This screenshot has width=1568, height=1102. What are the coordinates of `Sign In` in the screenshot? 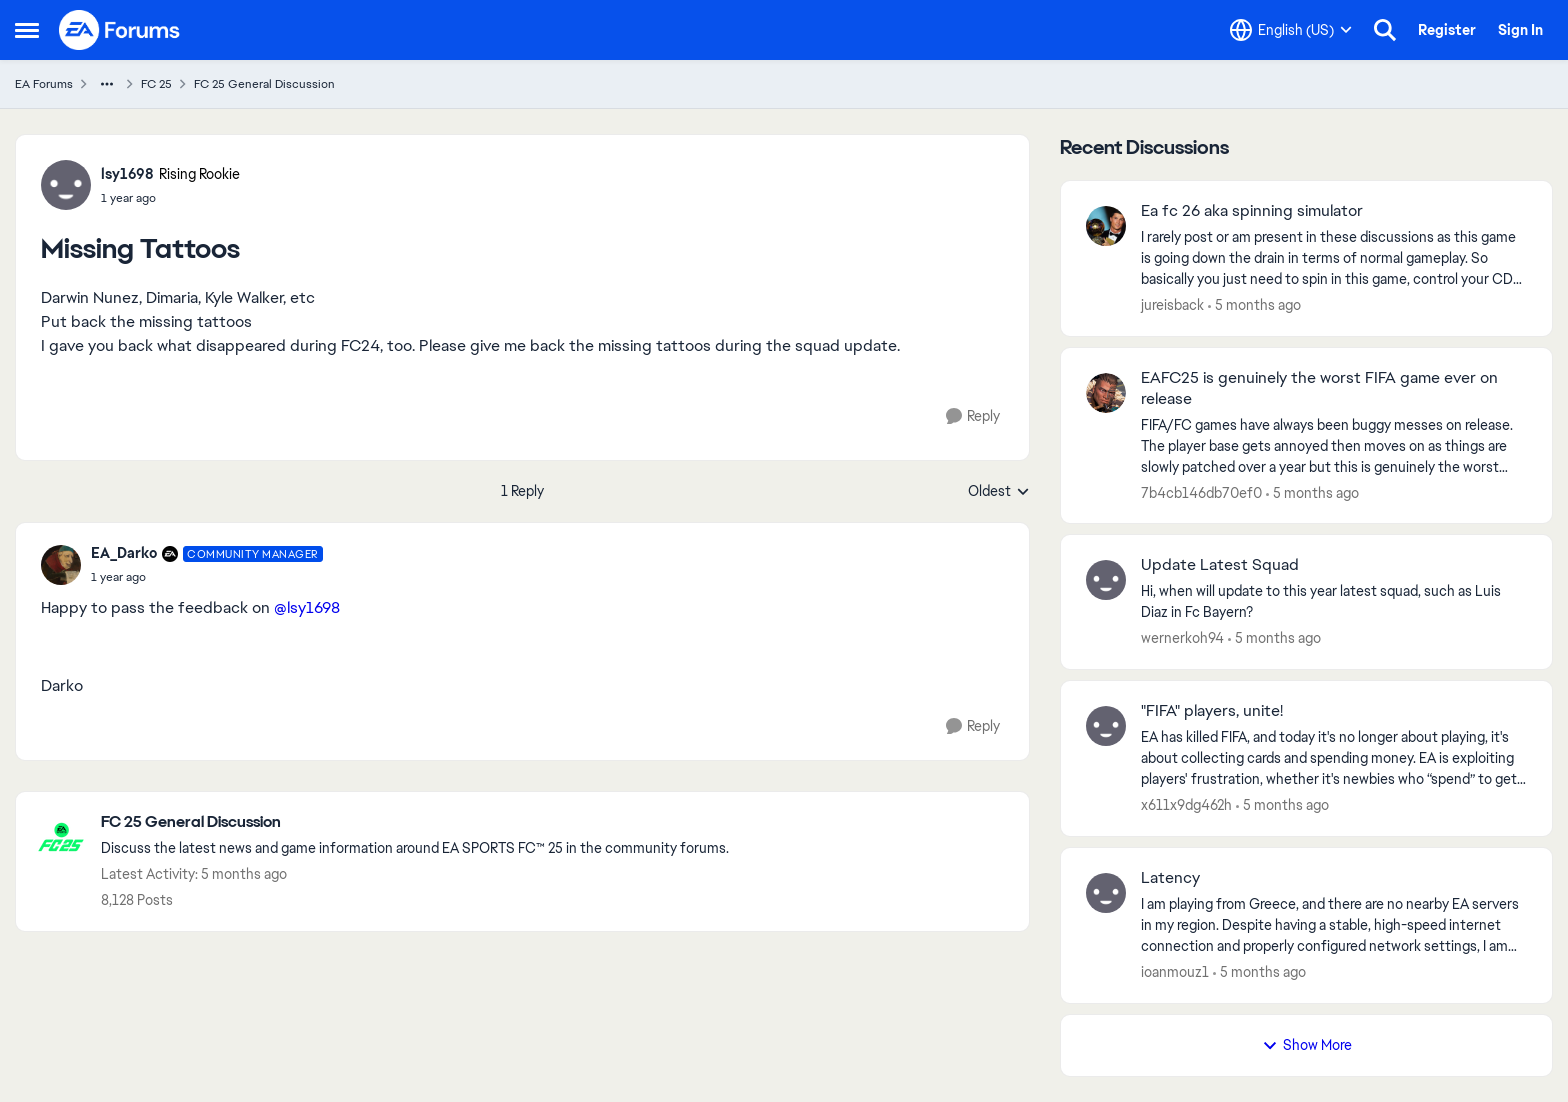 It's located at (1520, 30).